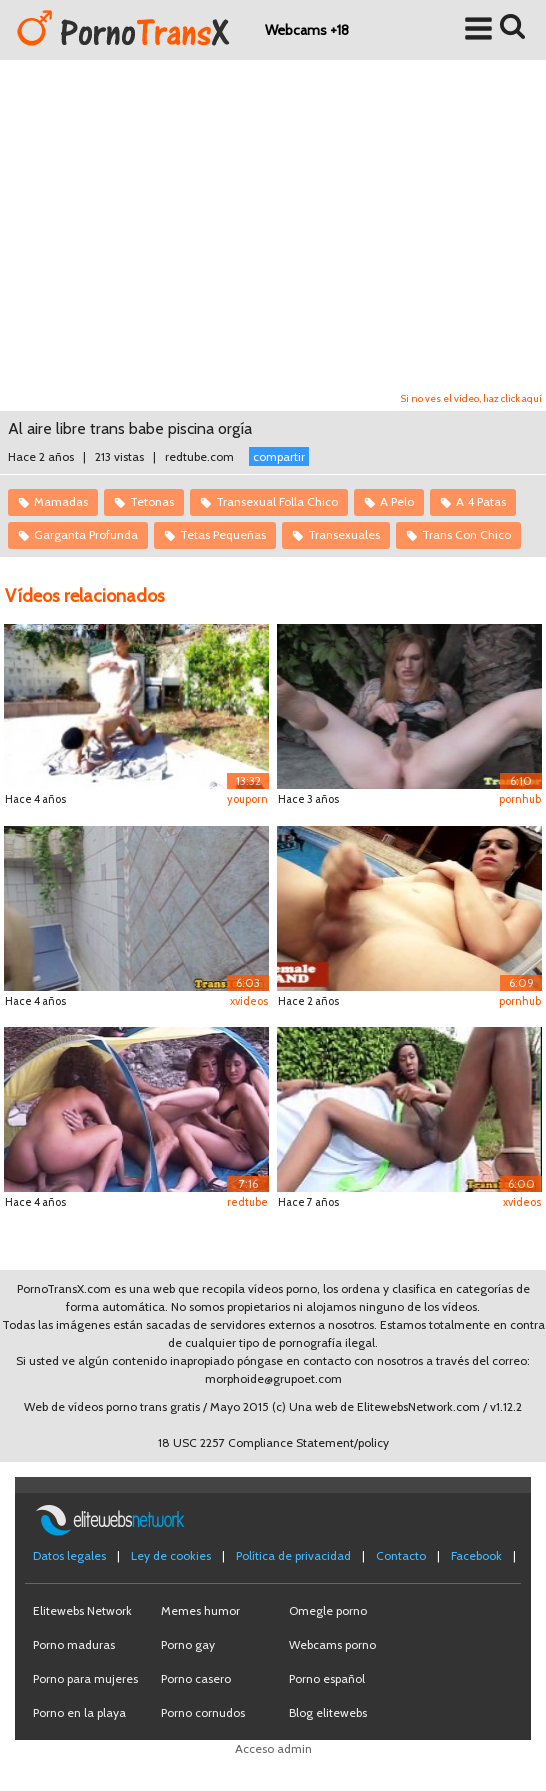  I want to click on youporn, so click(247, 799).